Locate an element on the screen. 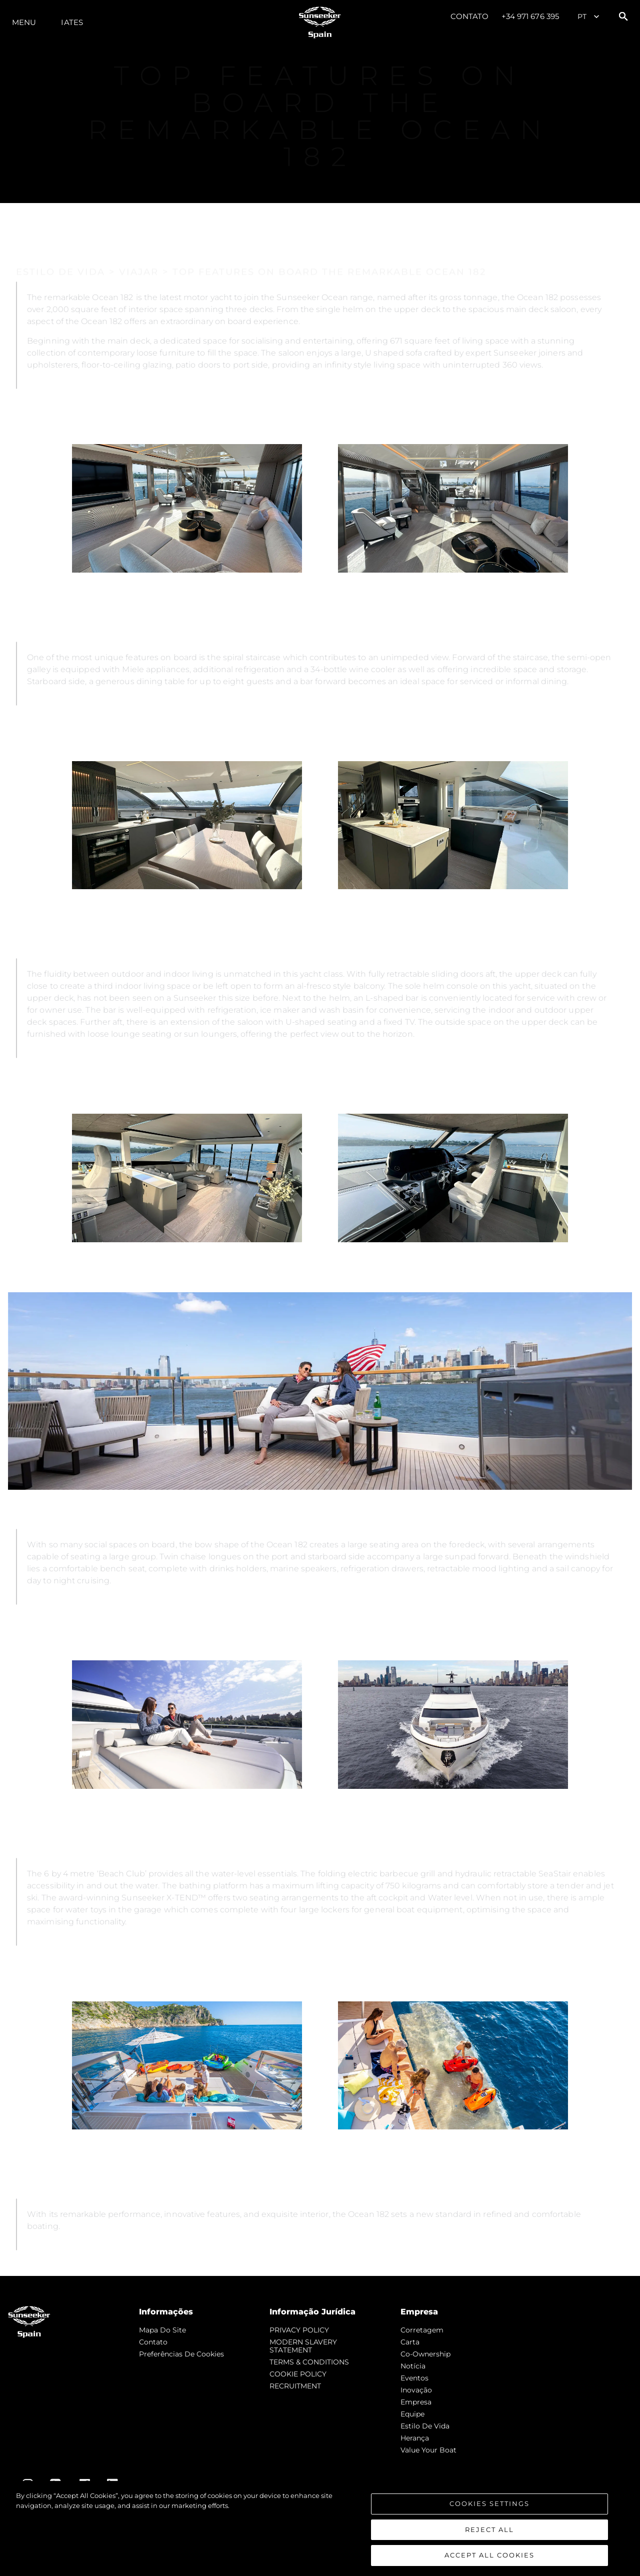  TERMS & CONDITIONS is located at coordinates (309, 2361).